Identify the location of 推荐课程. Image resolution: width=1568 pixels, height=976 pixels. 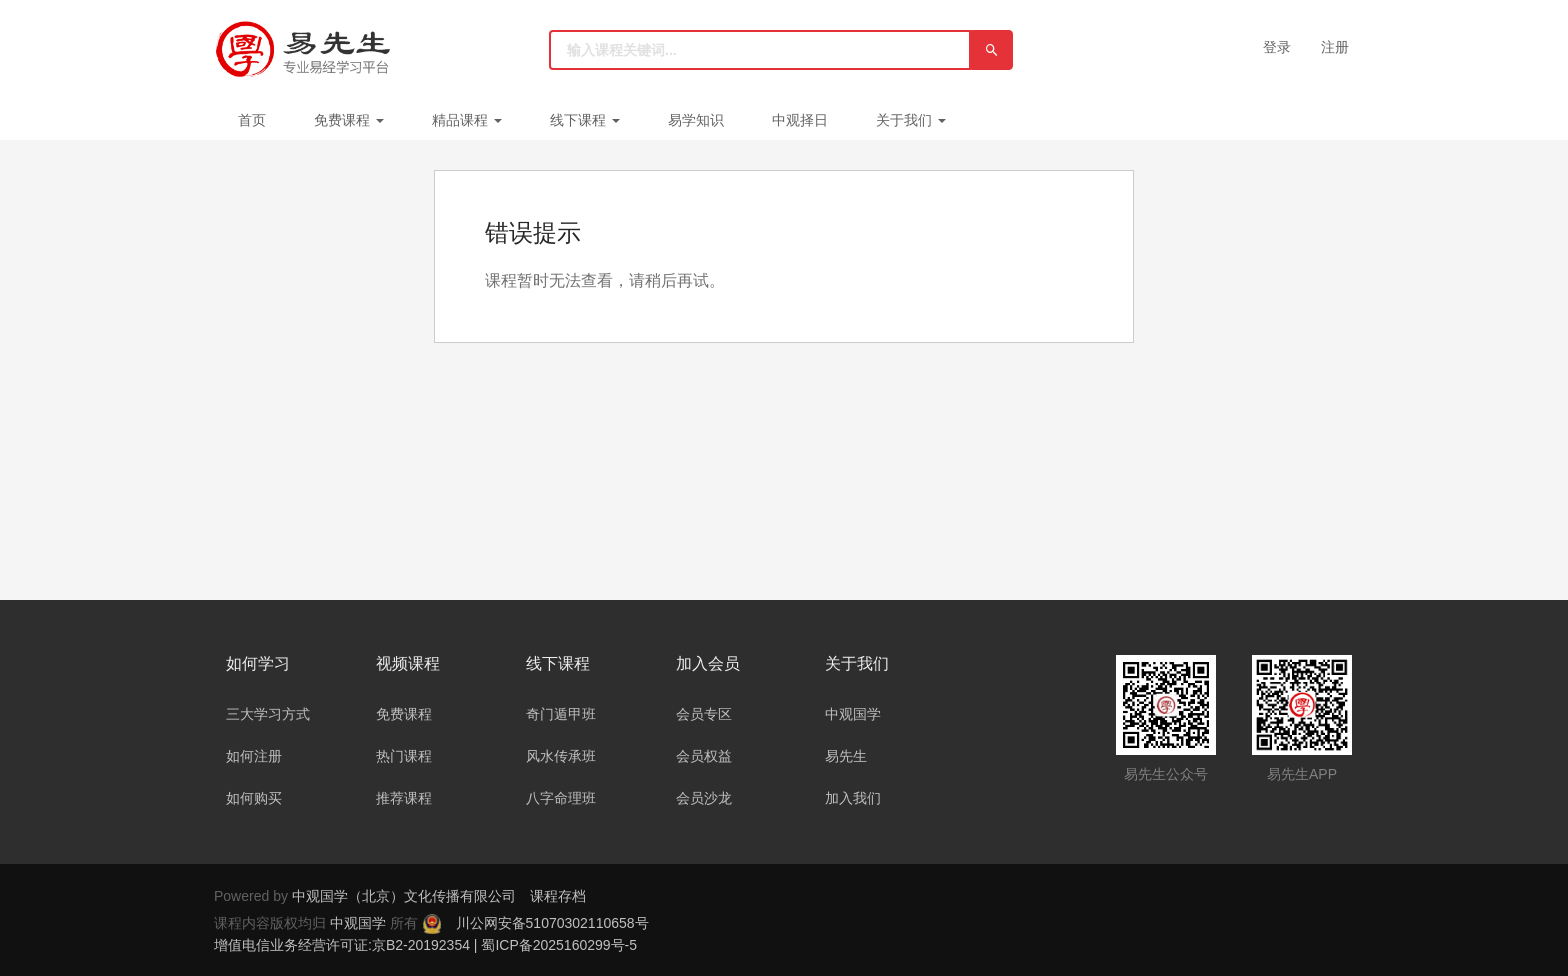
(404, 798).